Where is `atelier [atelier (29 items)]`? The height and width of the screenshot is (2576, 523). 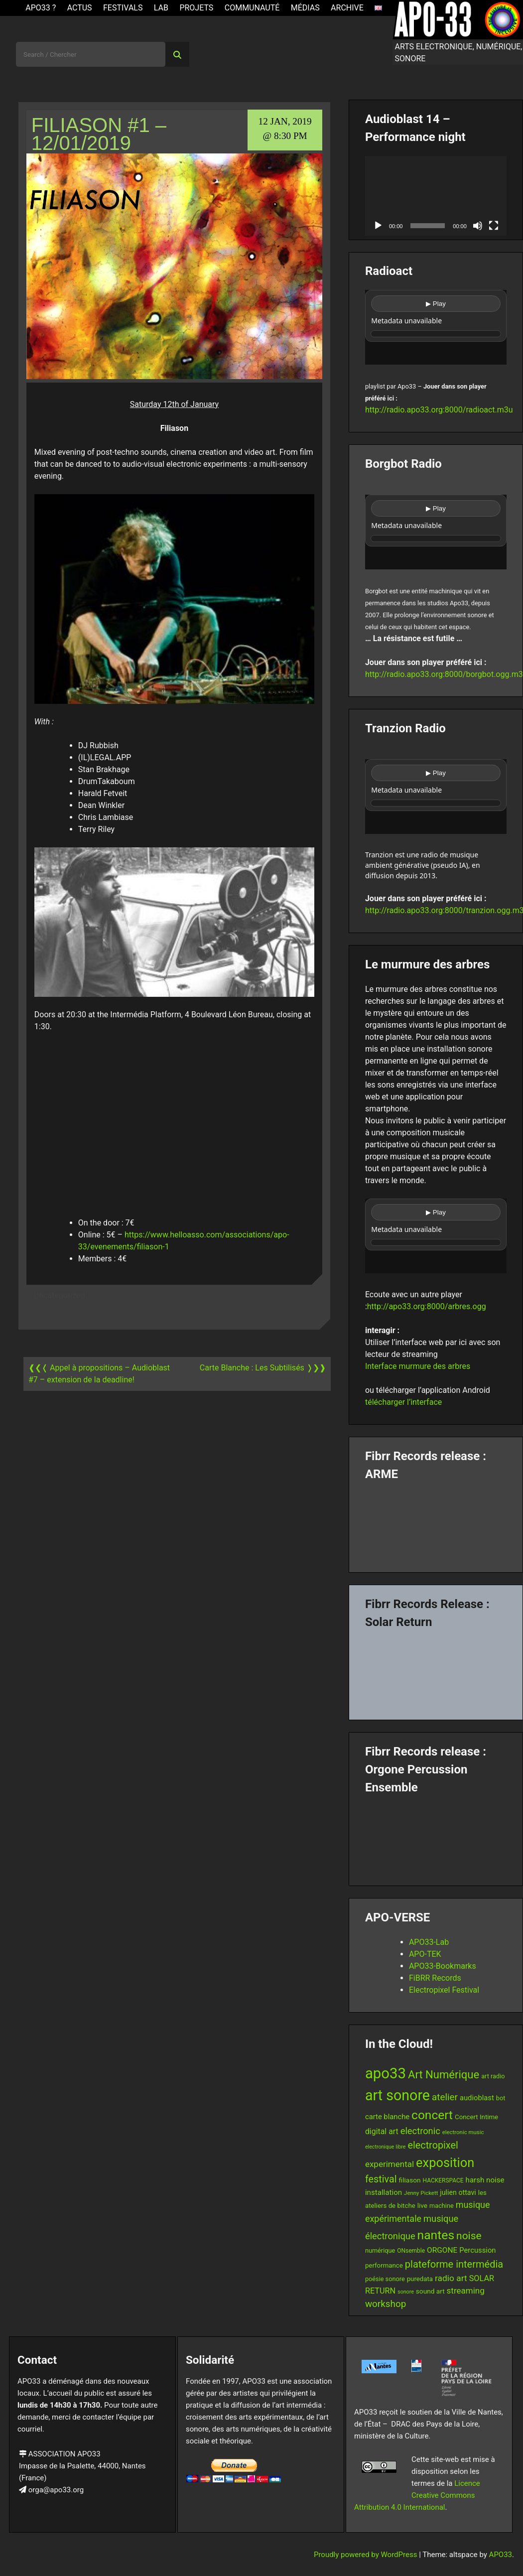 atelier [atelier (29 items)] is located at coordinates (445, 2097).